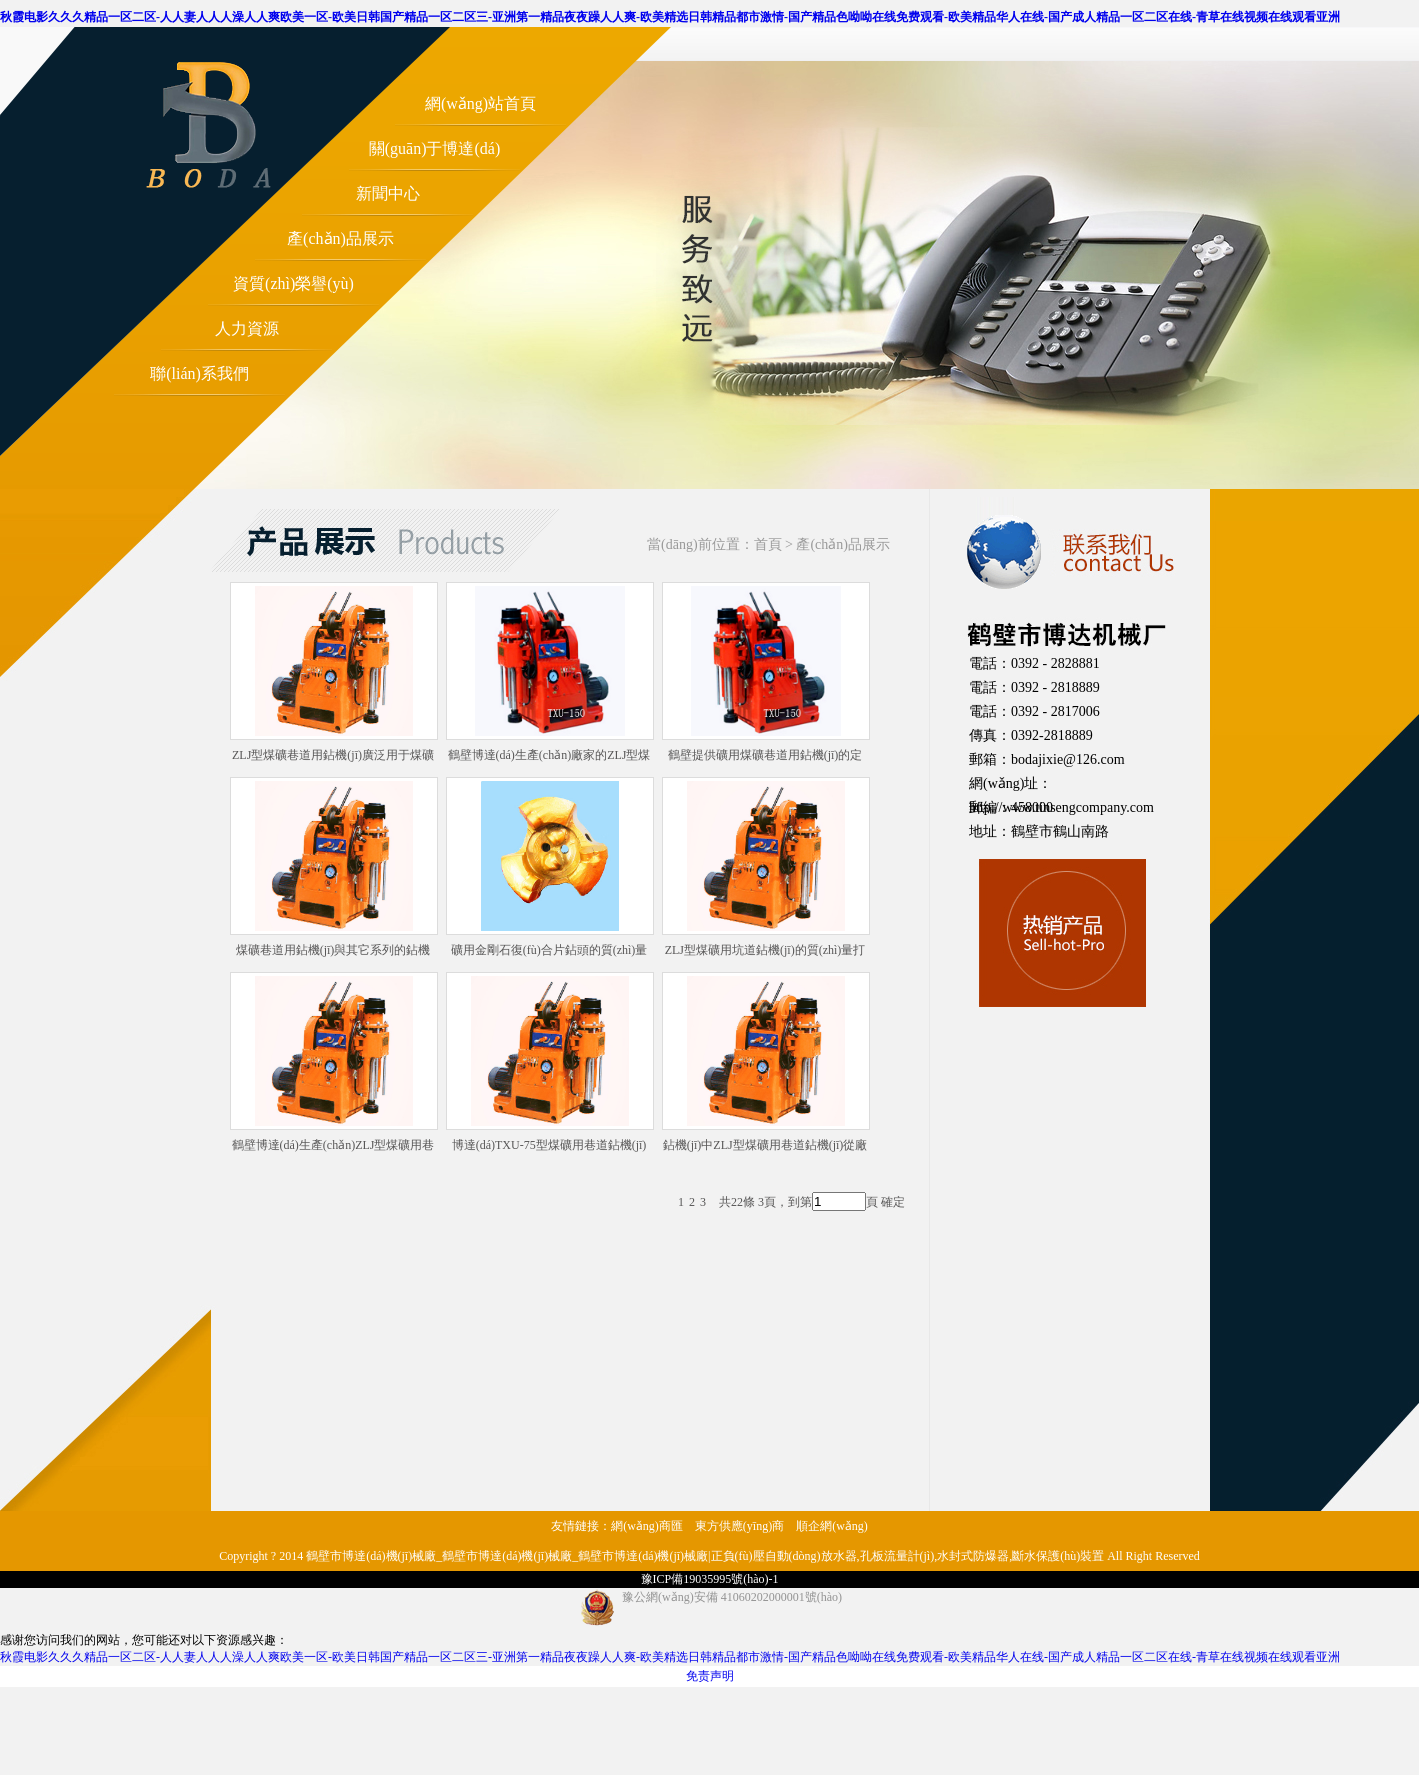  What do you see at coordinates (768, 544) in the screenshot?
I see `首頁` at bounding box center [768, 544].